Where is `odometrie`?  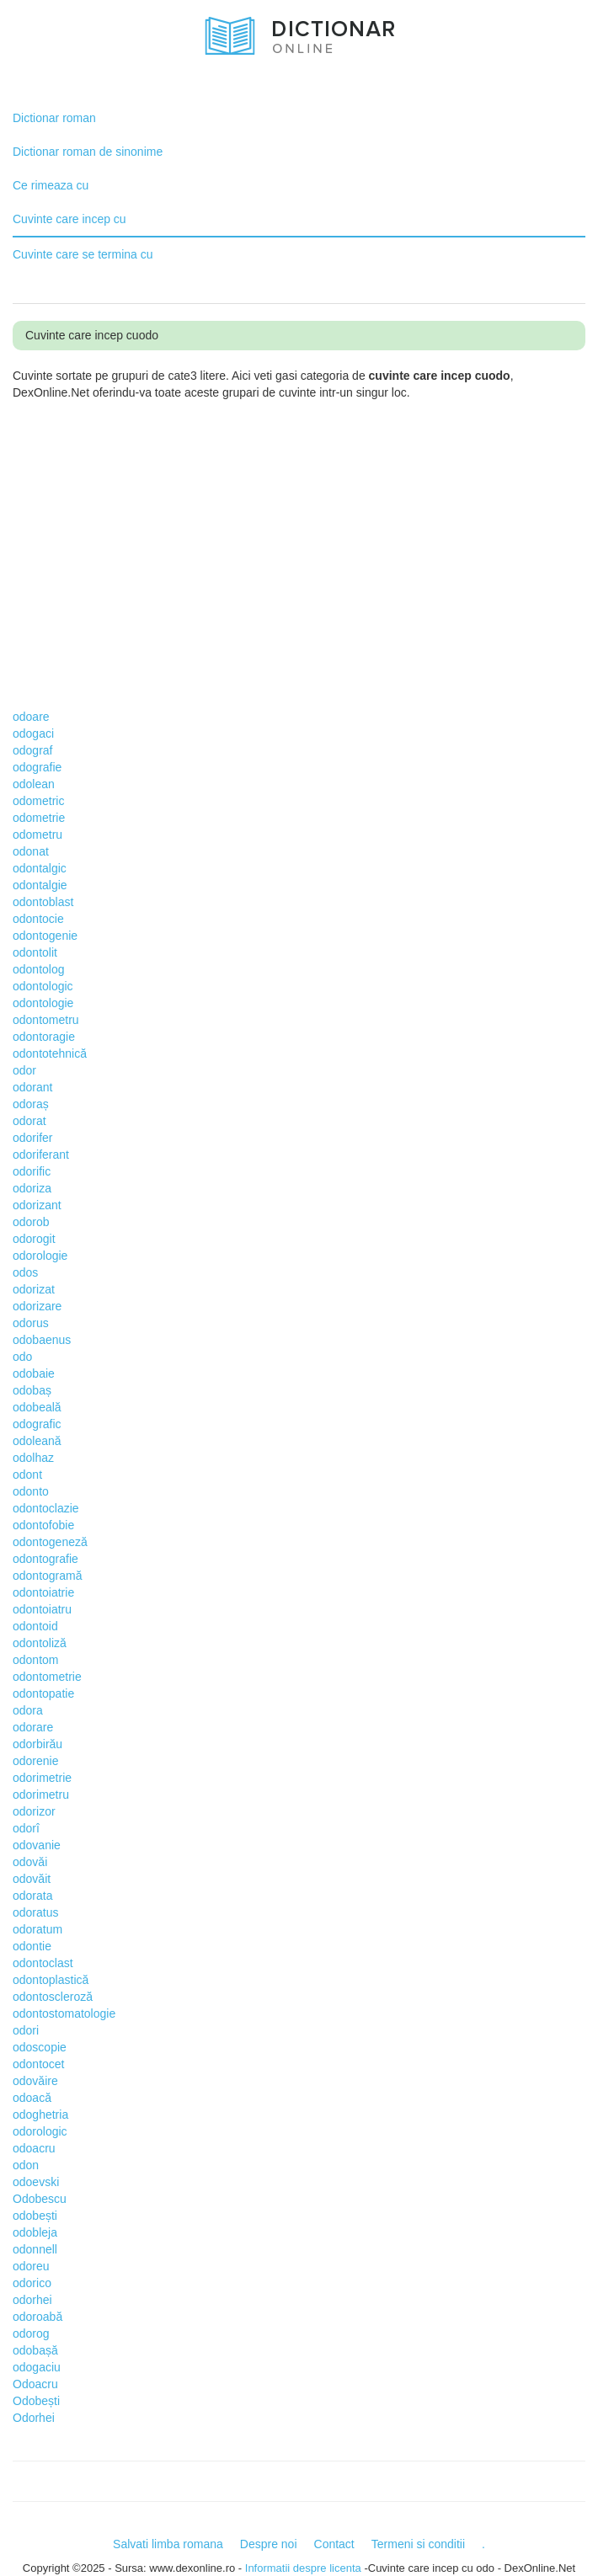 odometrie is located at coordinates (39, 817).